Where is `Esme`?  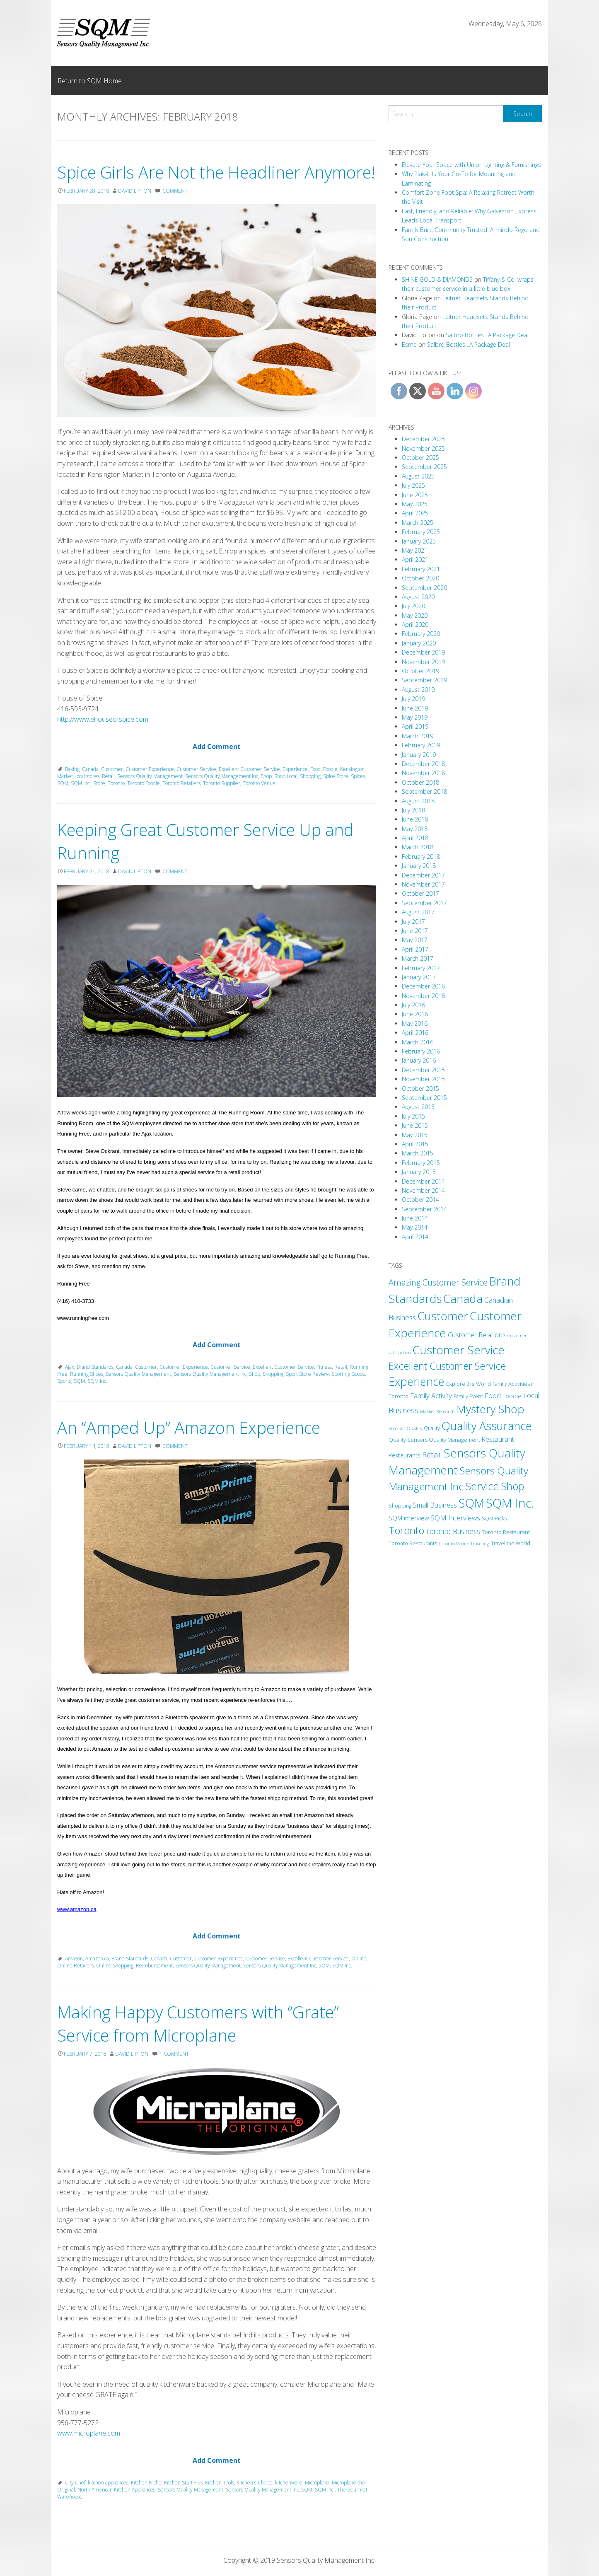 Esme is located at coordinates (409, 344).